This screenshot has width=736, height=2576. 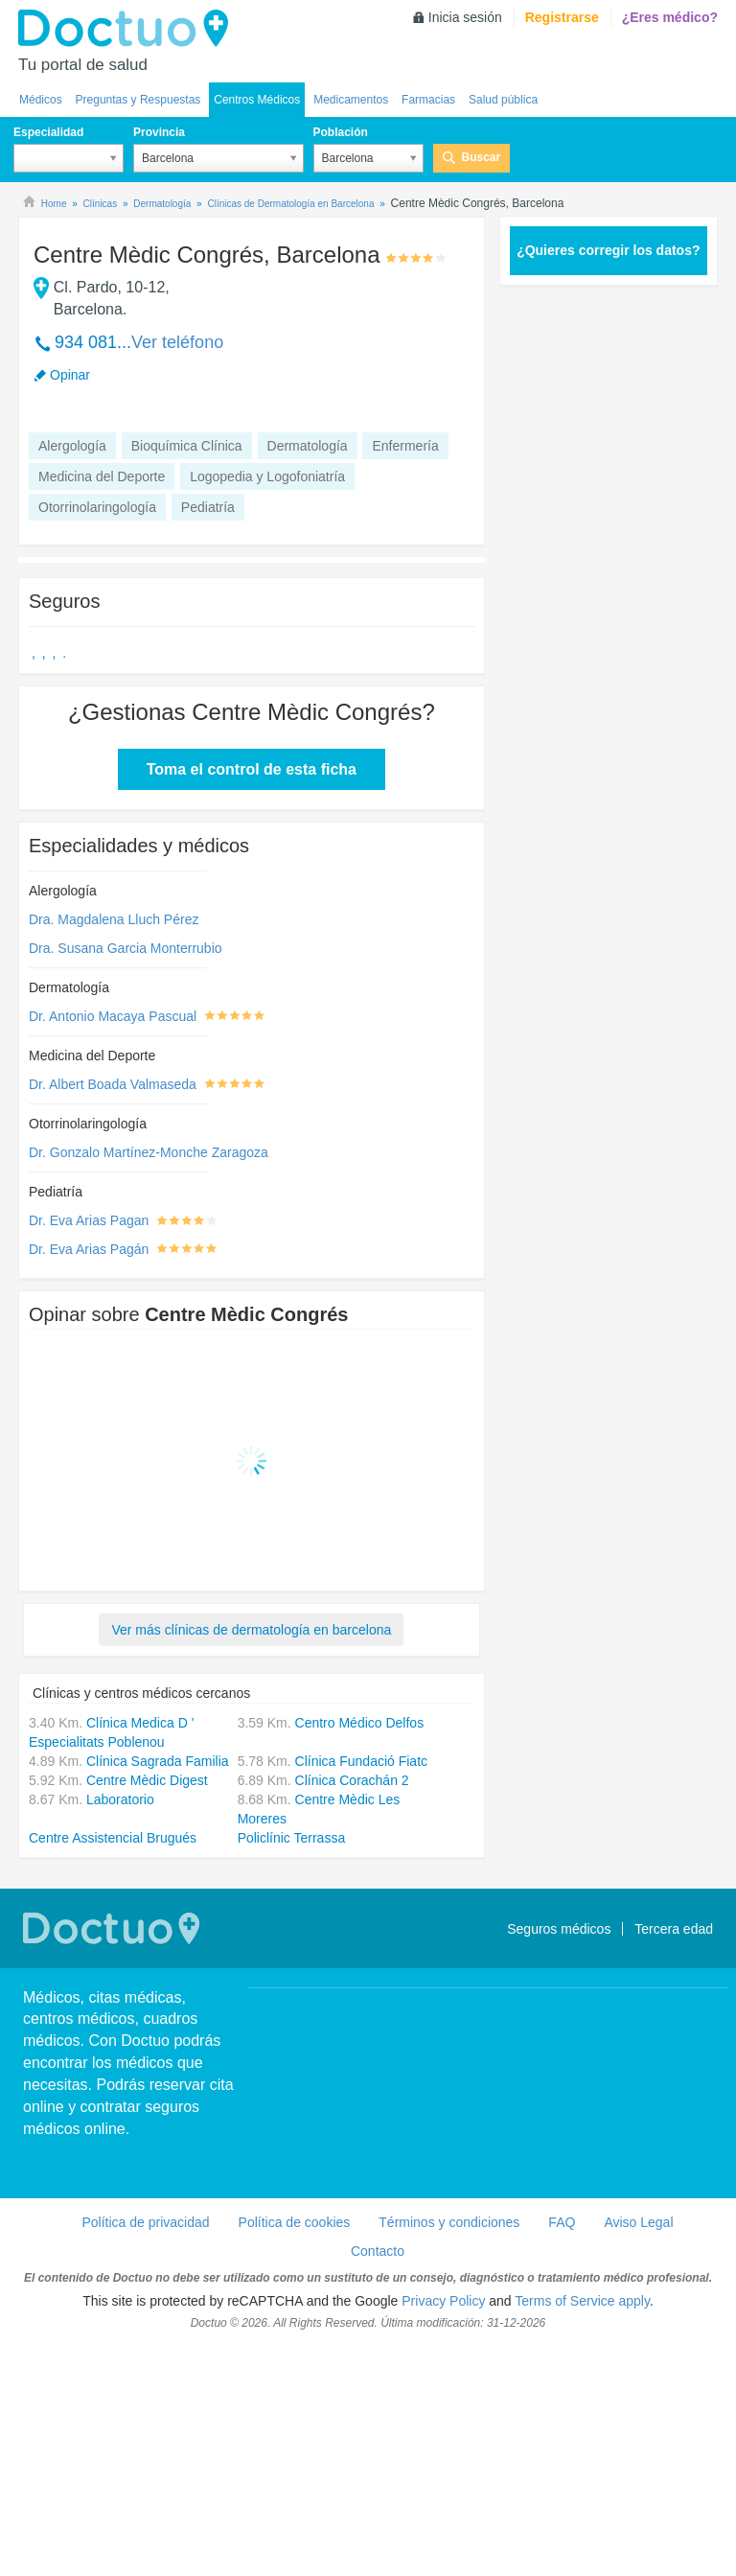 I want to click on Dr. Eva Arias Pagán, so click(x=89, y=1249).